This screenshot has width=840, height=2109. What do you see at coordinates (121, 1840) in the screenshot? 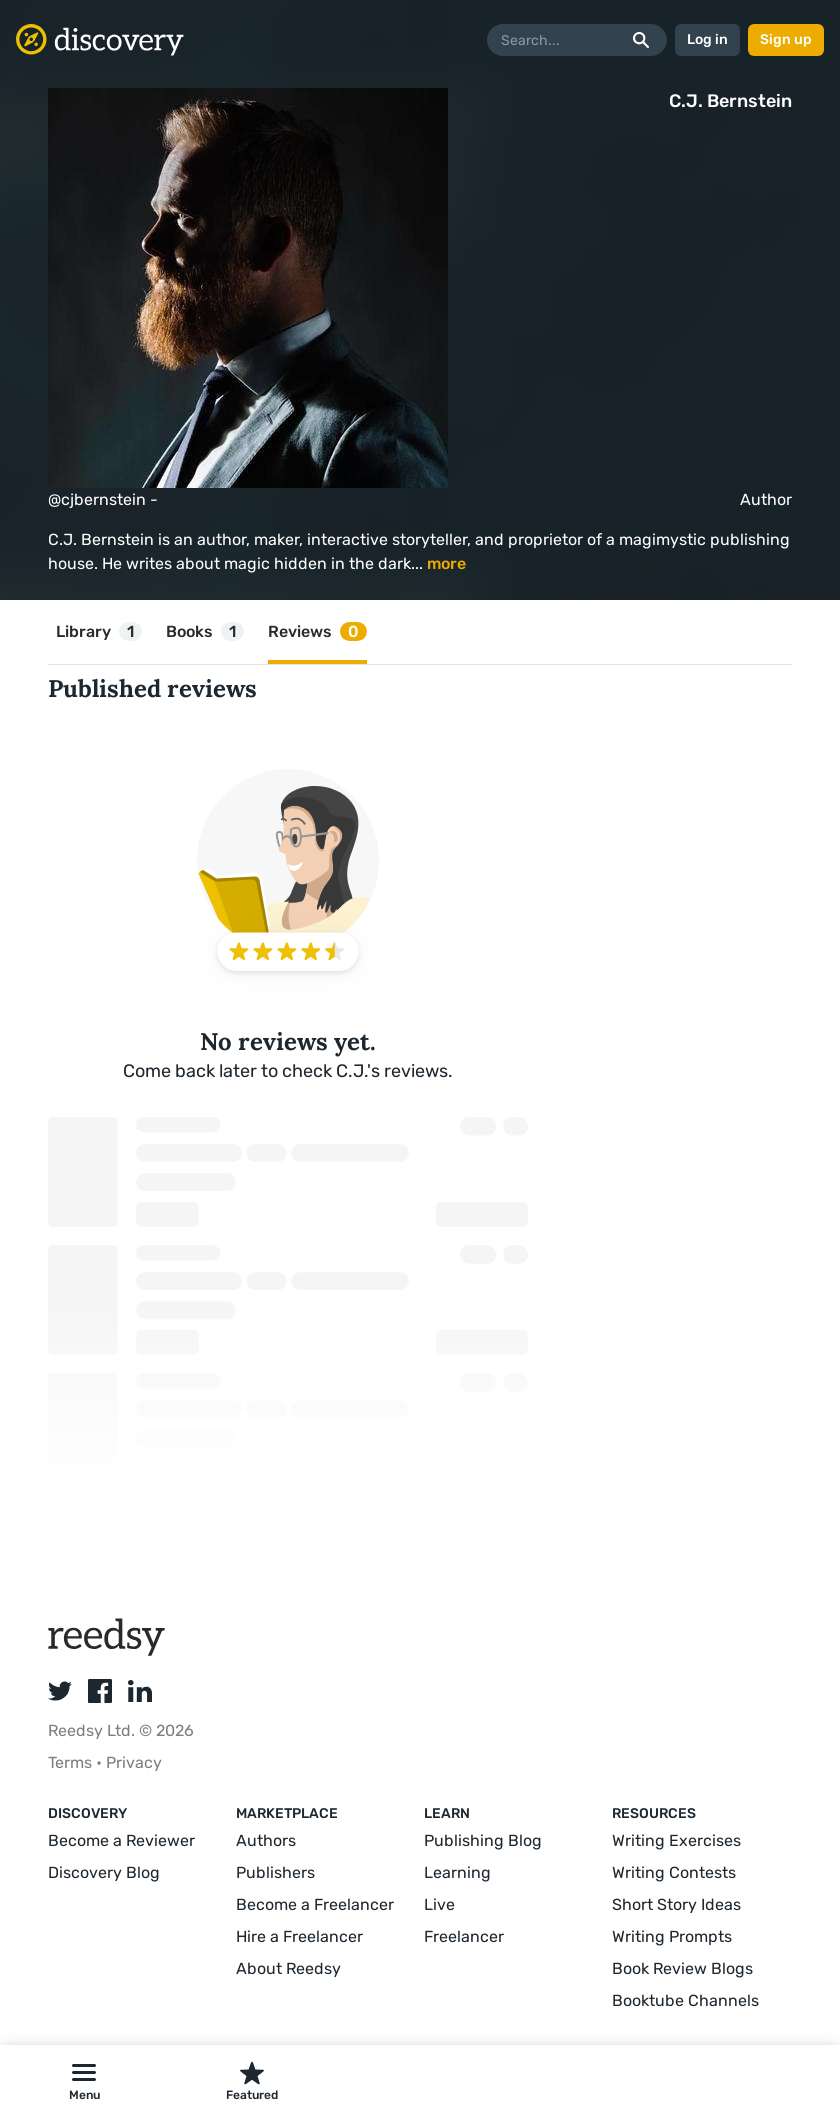
I see `Become a Reviewer` at bounding box center [121, 1840].